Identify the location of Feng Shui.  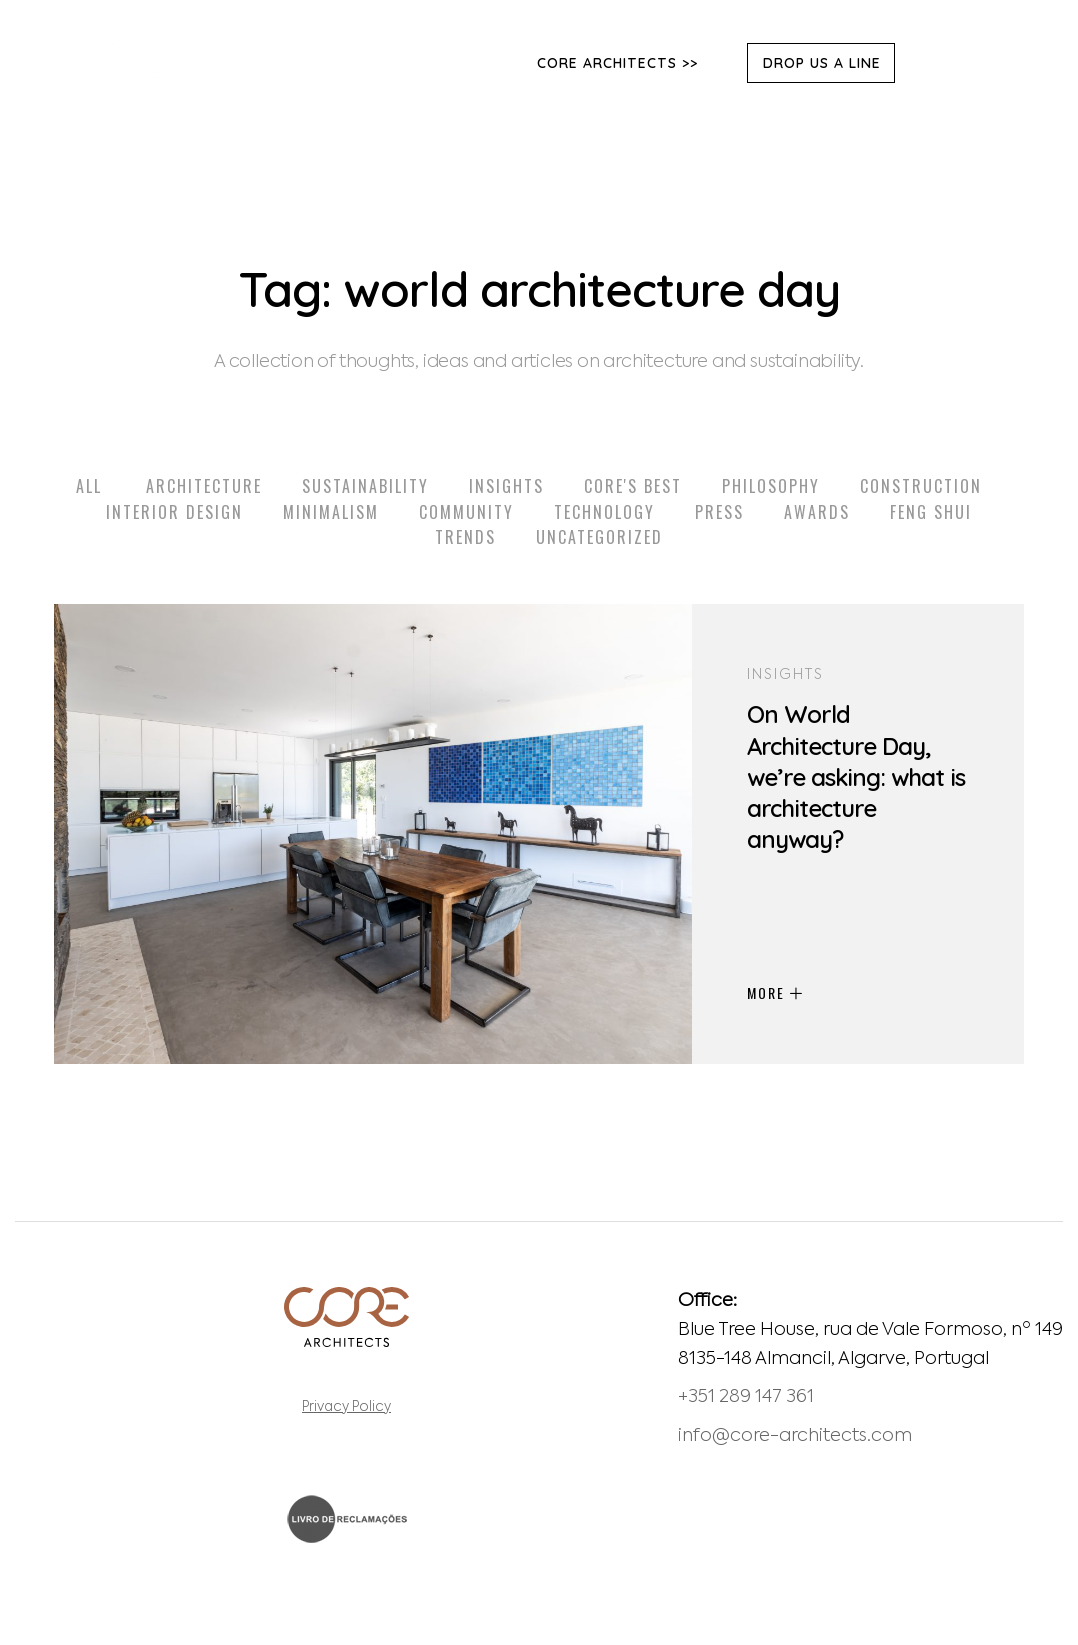
(931, 512).